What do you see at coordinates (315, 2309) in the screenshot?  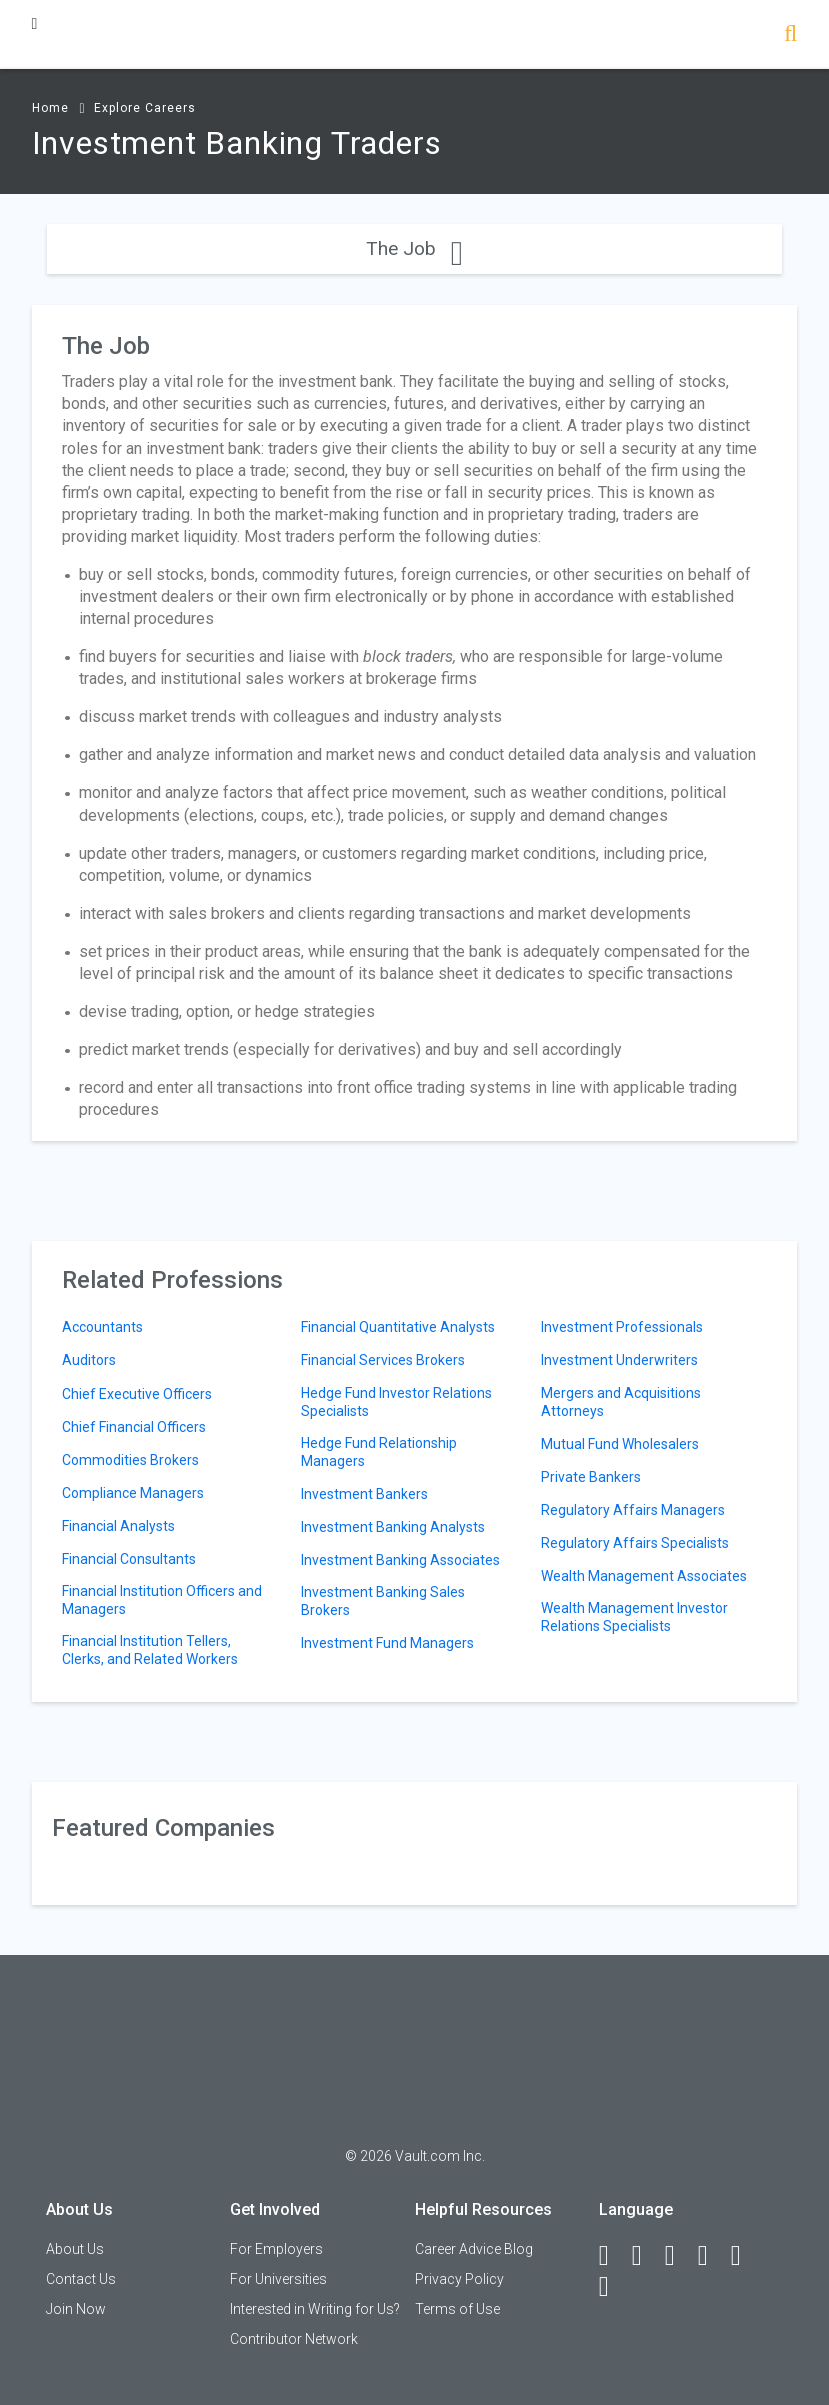 I see `Interested in Writing for Us?` at bounding box center [315, 2309].